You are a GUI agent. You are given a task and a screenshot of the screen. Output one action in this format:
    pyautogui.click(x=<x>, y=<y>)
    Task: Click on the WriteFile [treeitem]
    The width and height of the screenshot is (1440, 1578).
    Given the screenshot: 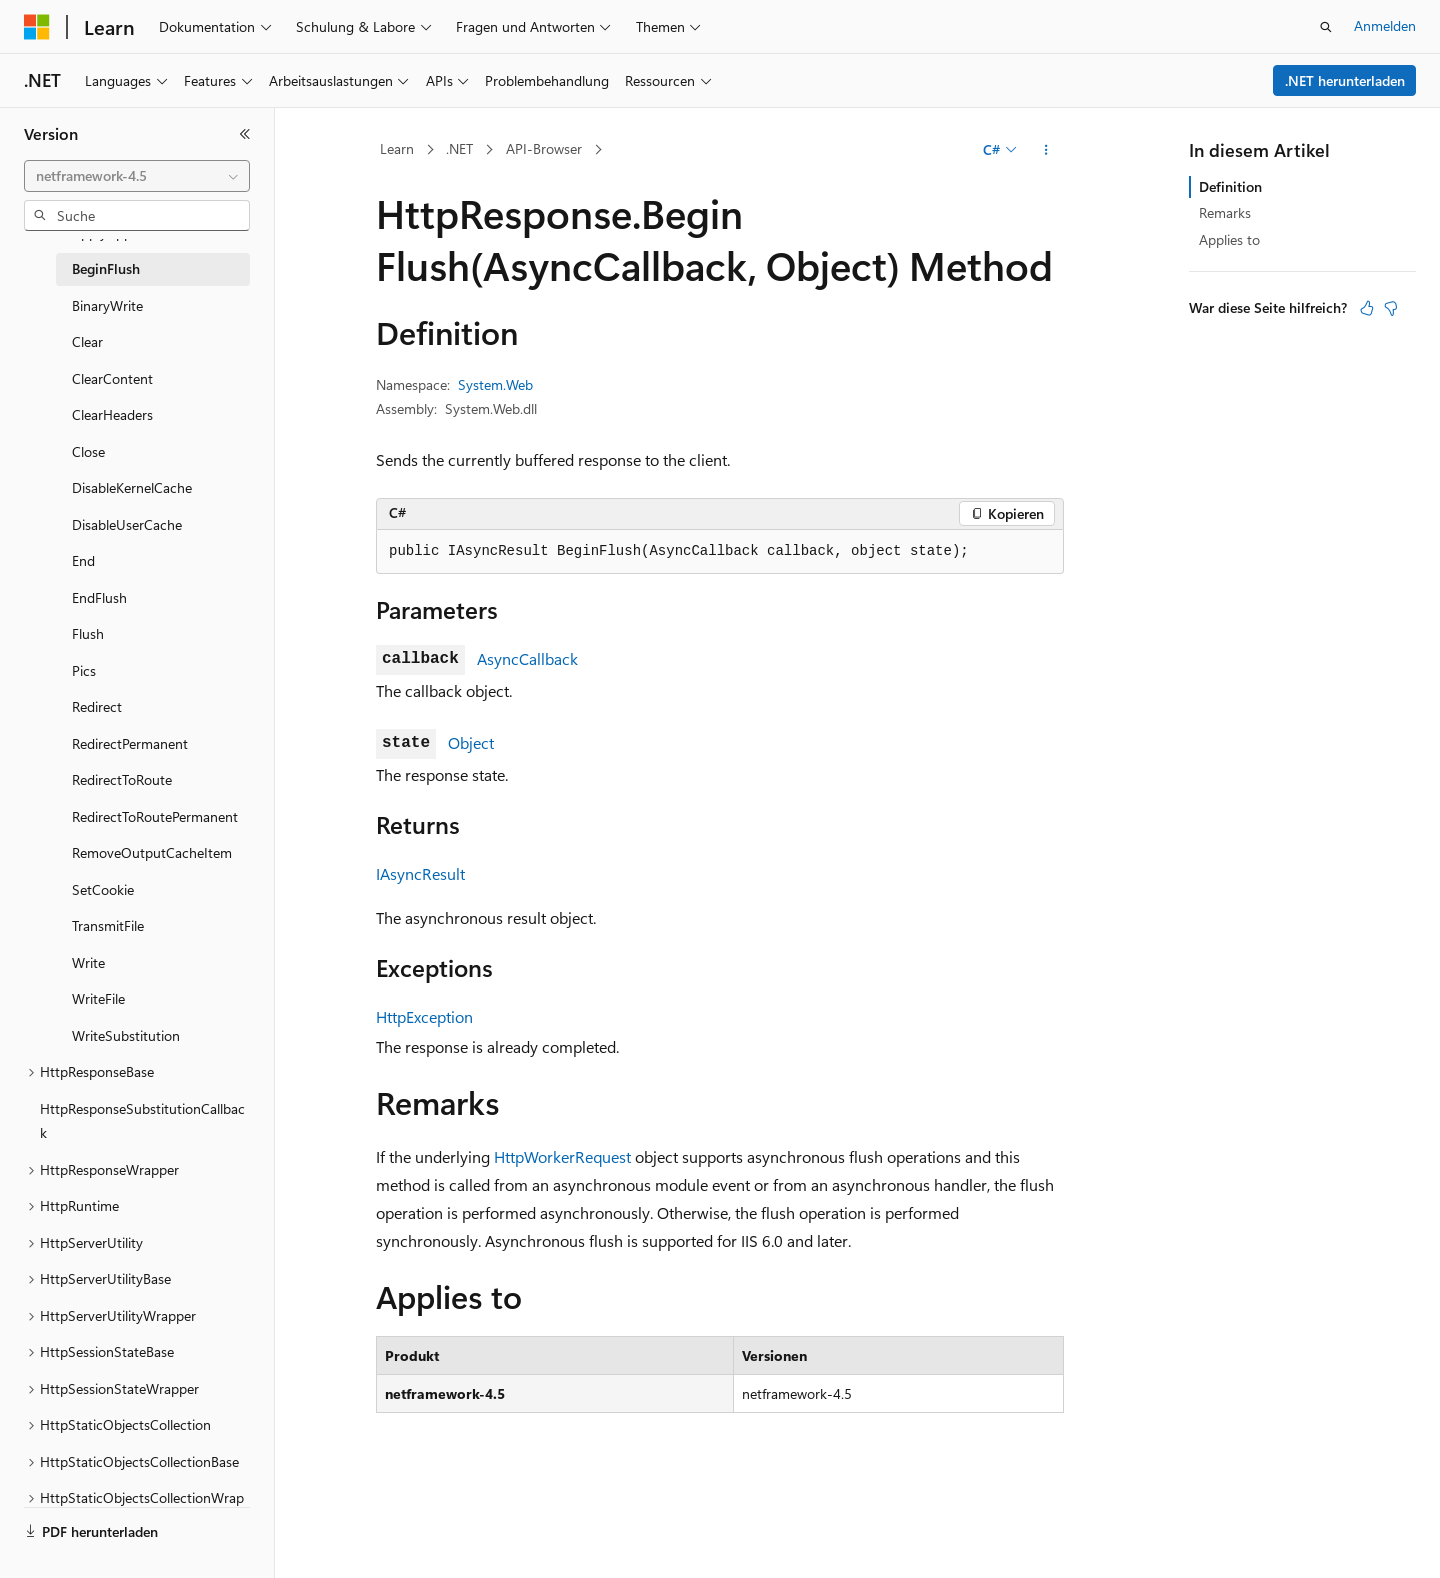 What is the action you would take?
    pyautogui.click(x=98, y=998)
    